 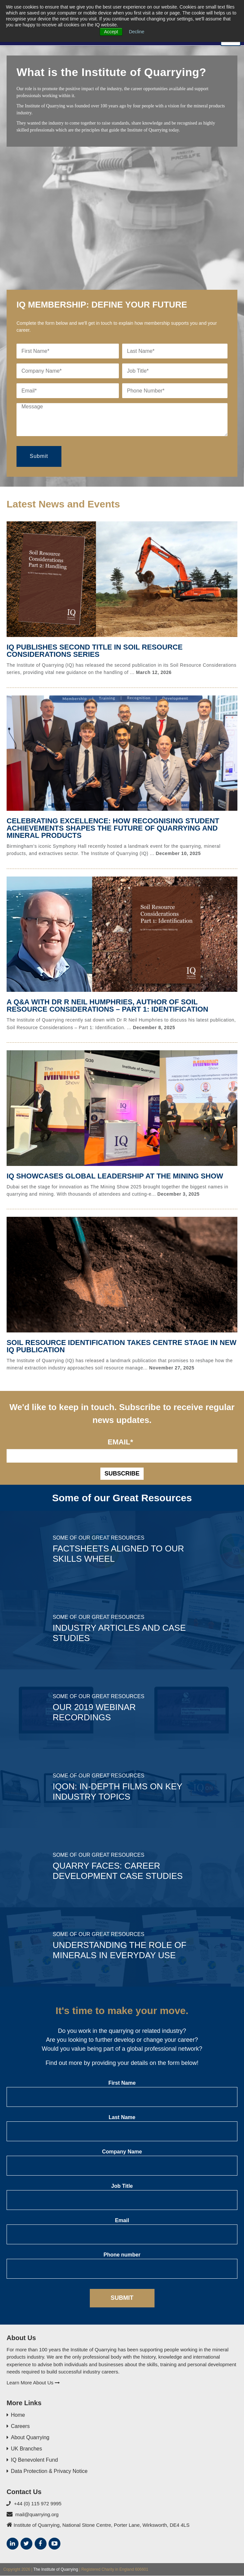 I want to click on About Quarrying [menuitem], so click(x=30, y=2438).